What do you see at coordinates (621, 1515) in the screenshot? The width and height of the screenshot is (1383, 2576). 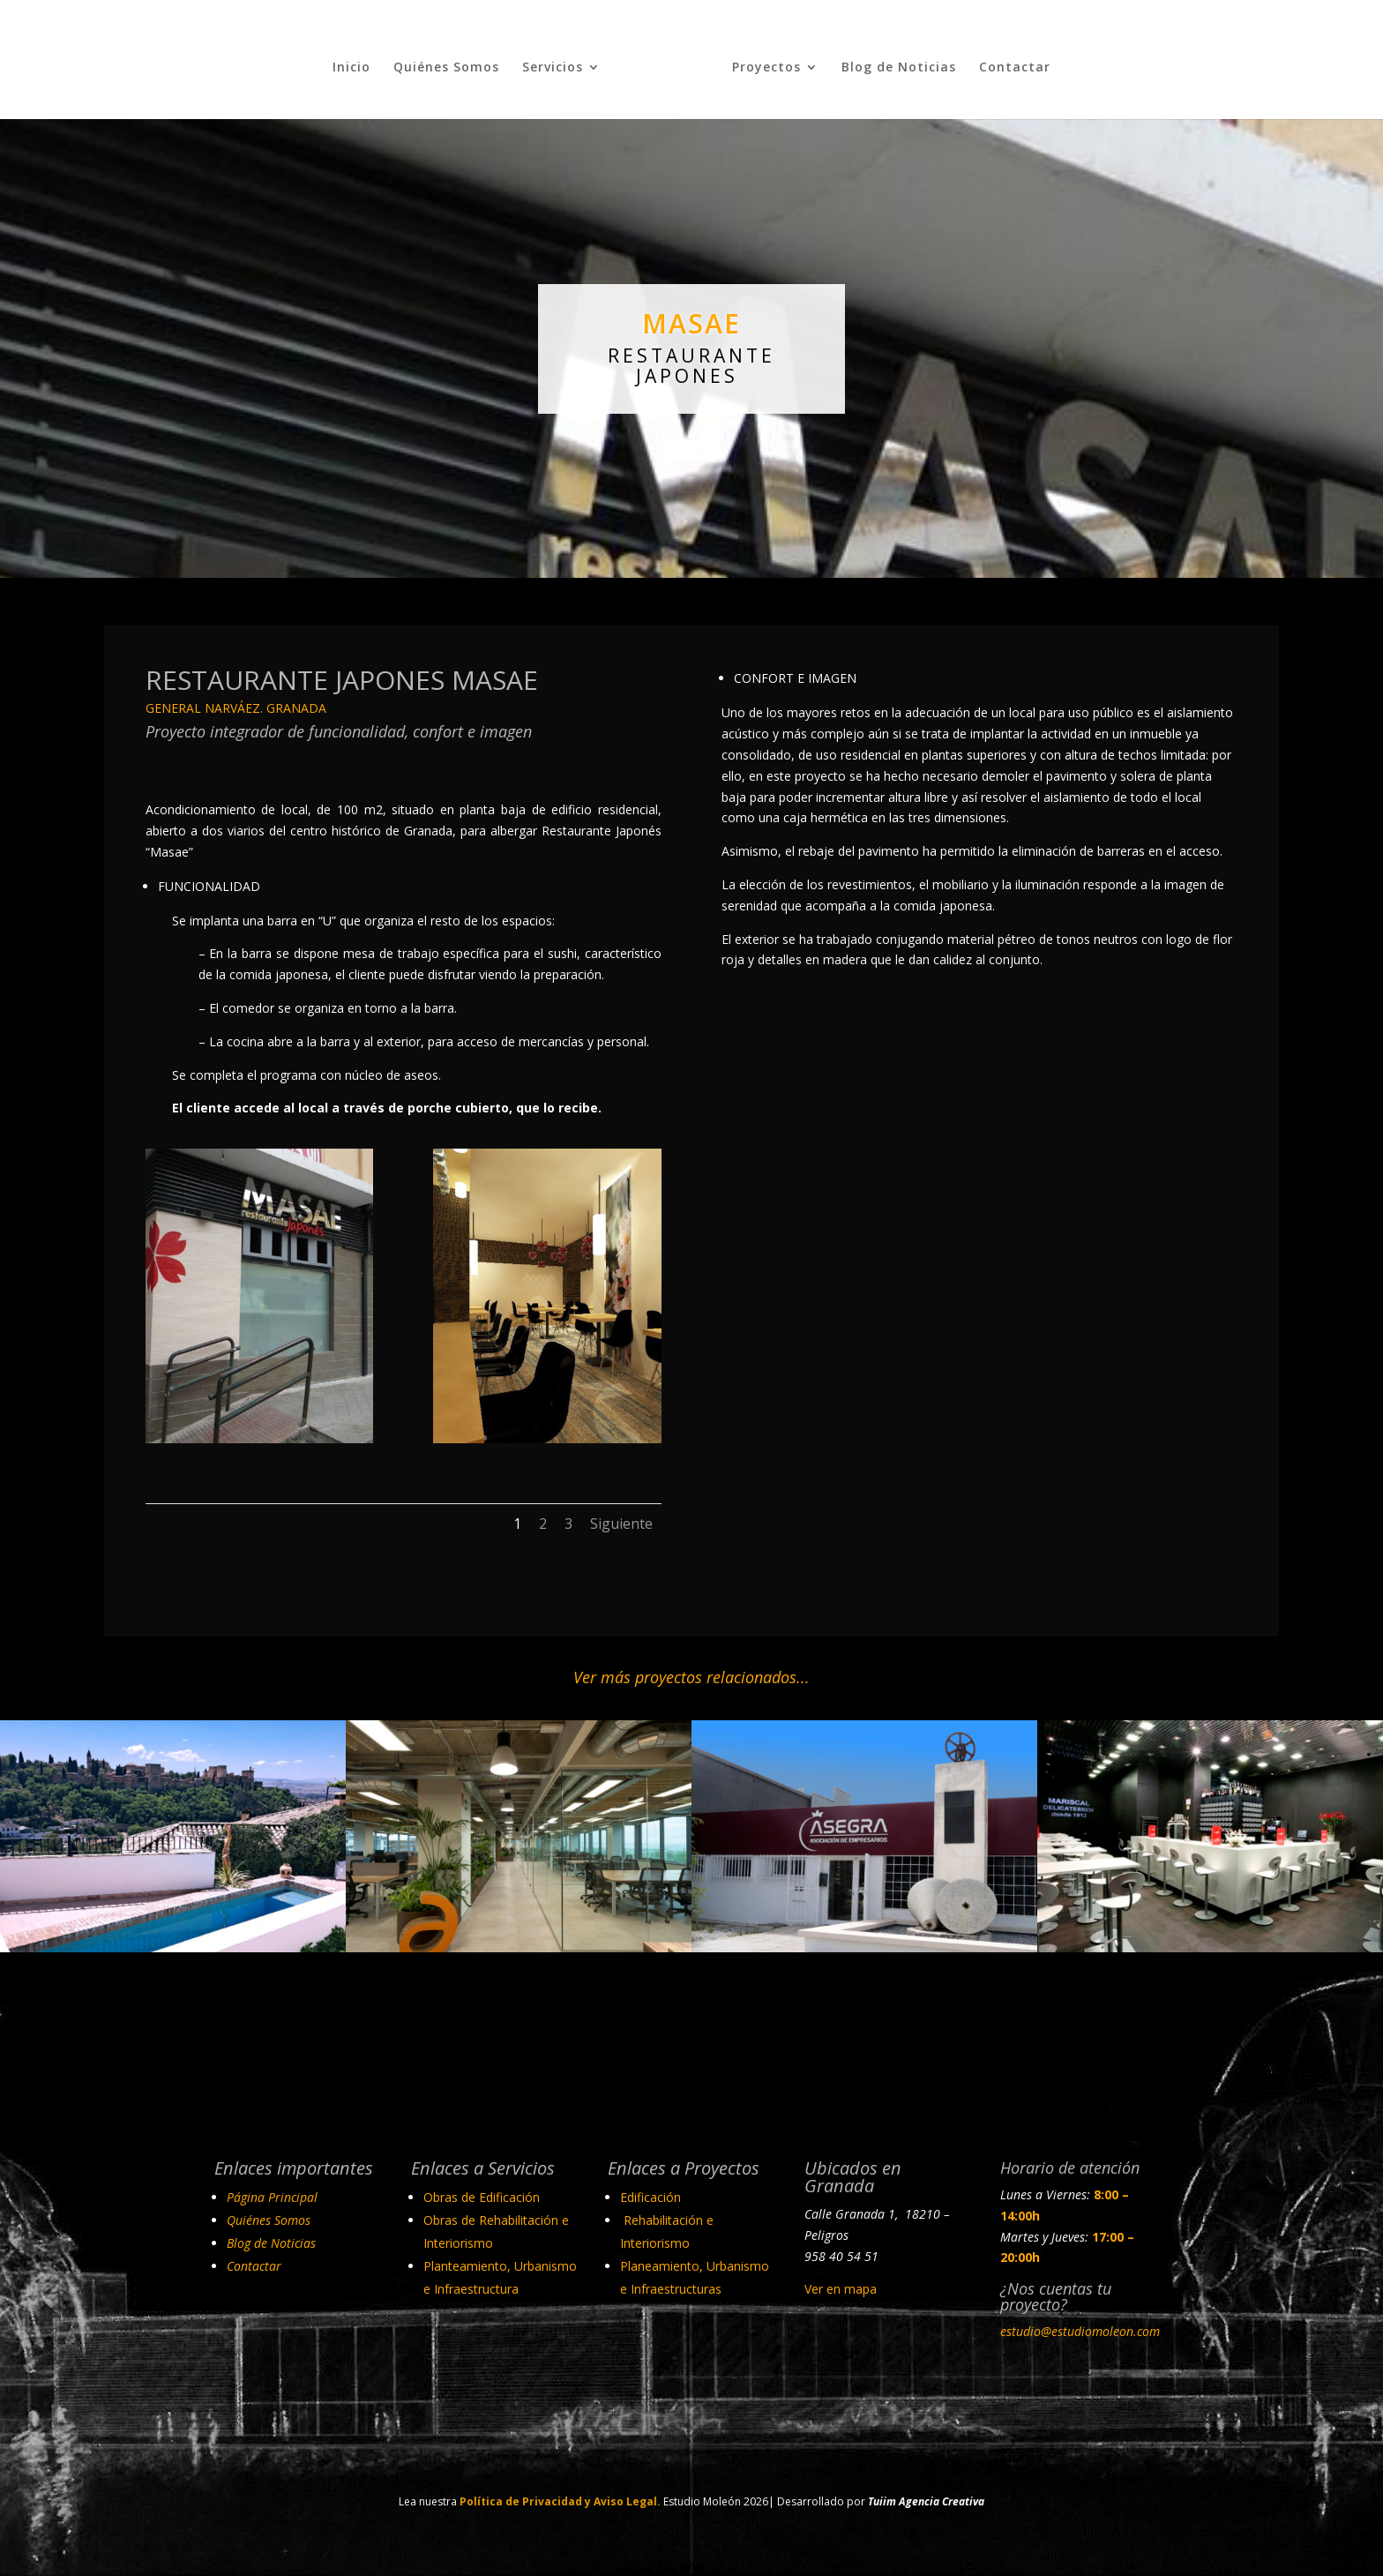 I see `Siguiente` at bounding box center [621, 1515].